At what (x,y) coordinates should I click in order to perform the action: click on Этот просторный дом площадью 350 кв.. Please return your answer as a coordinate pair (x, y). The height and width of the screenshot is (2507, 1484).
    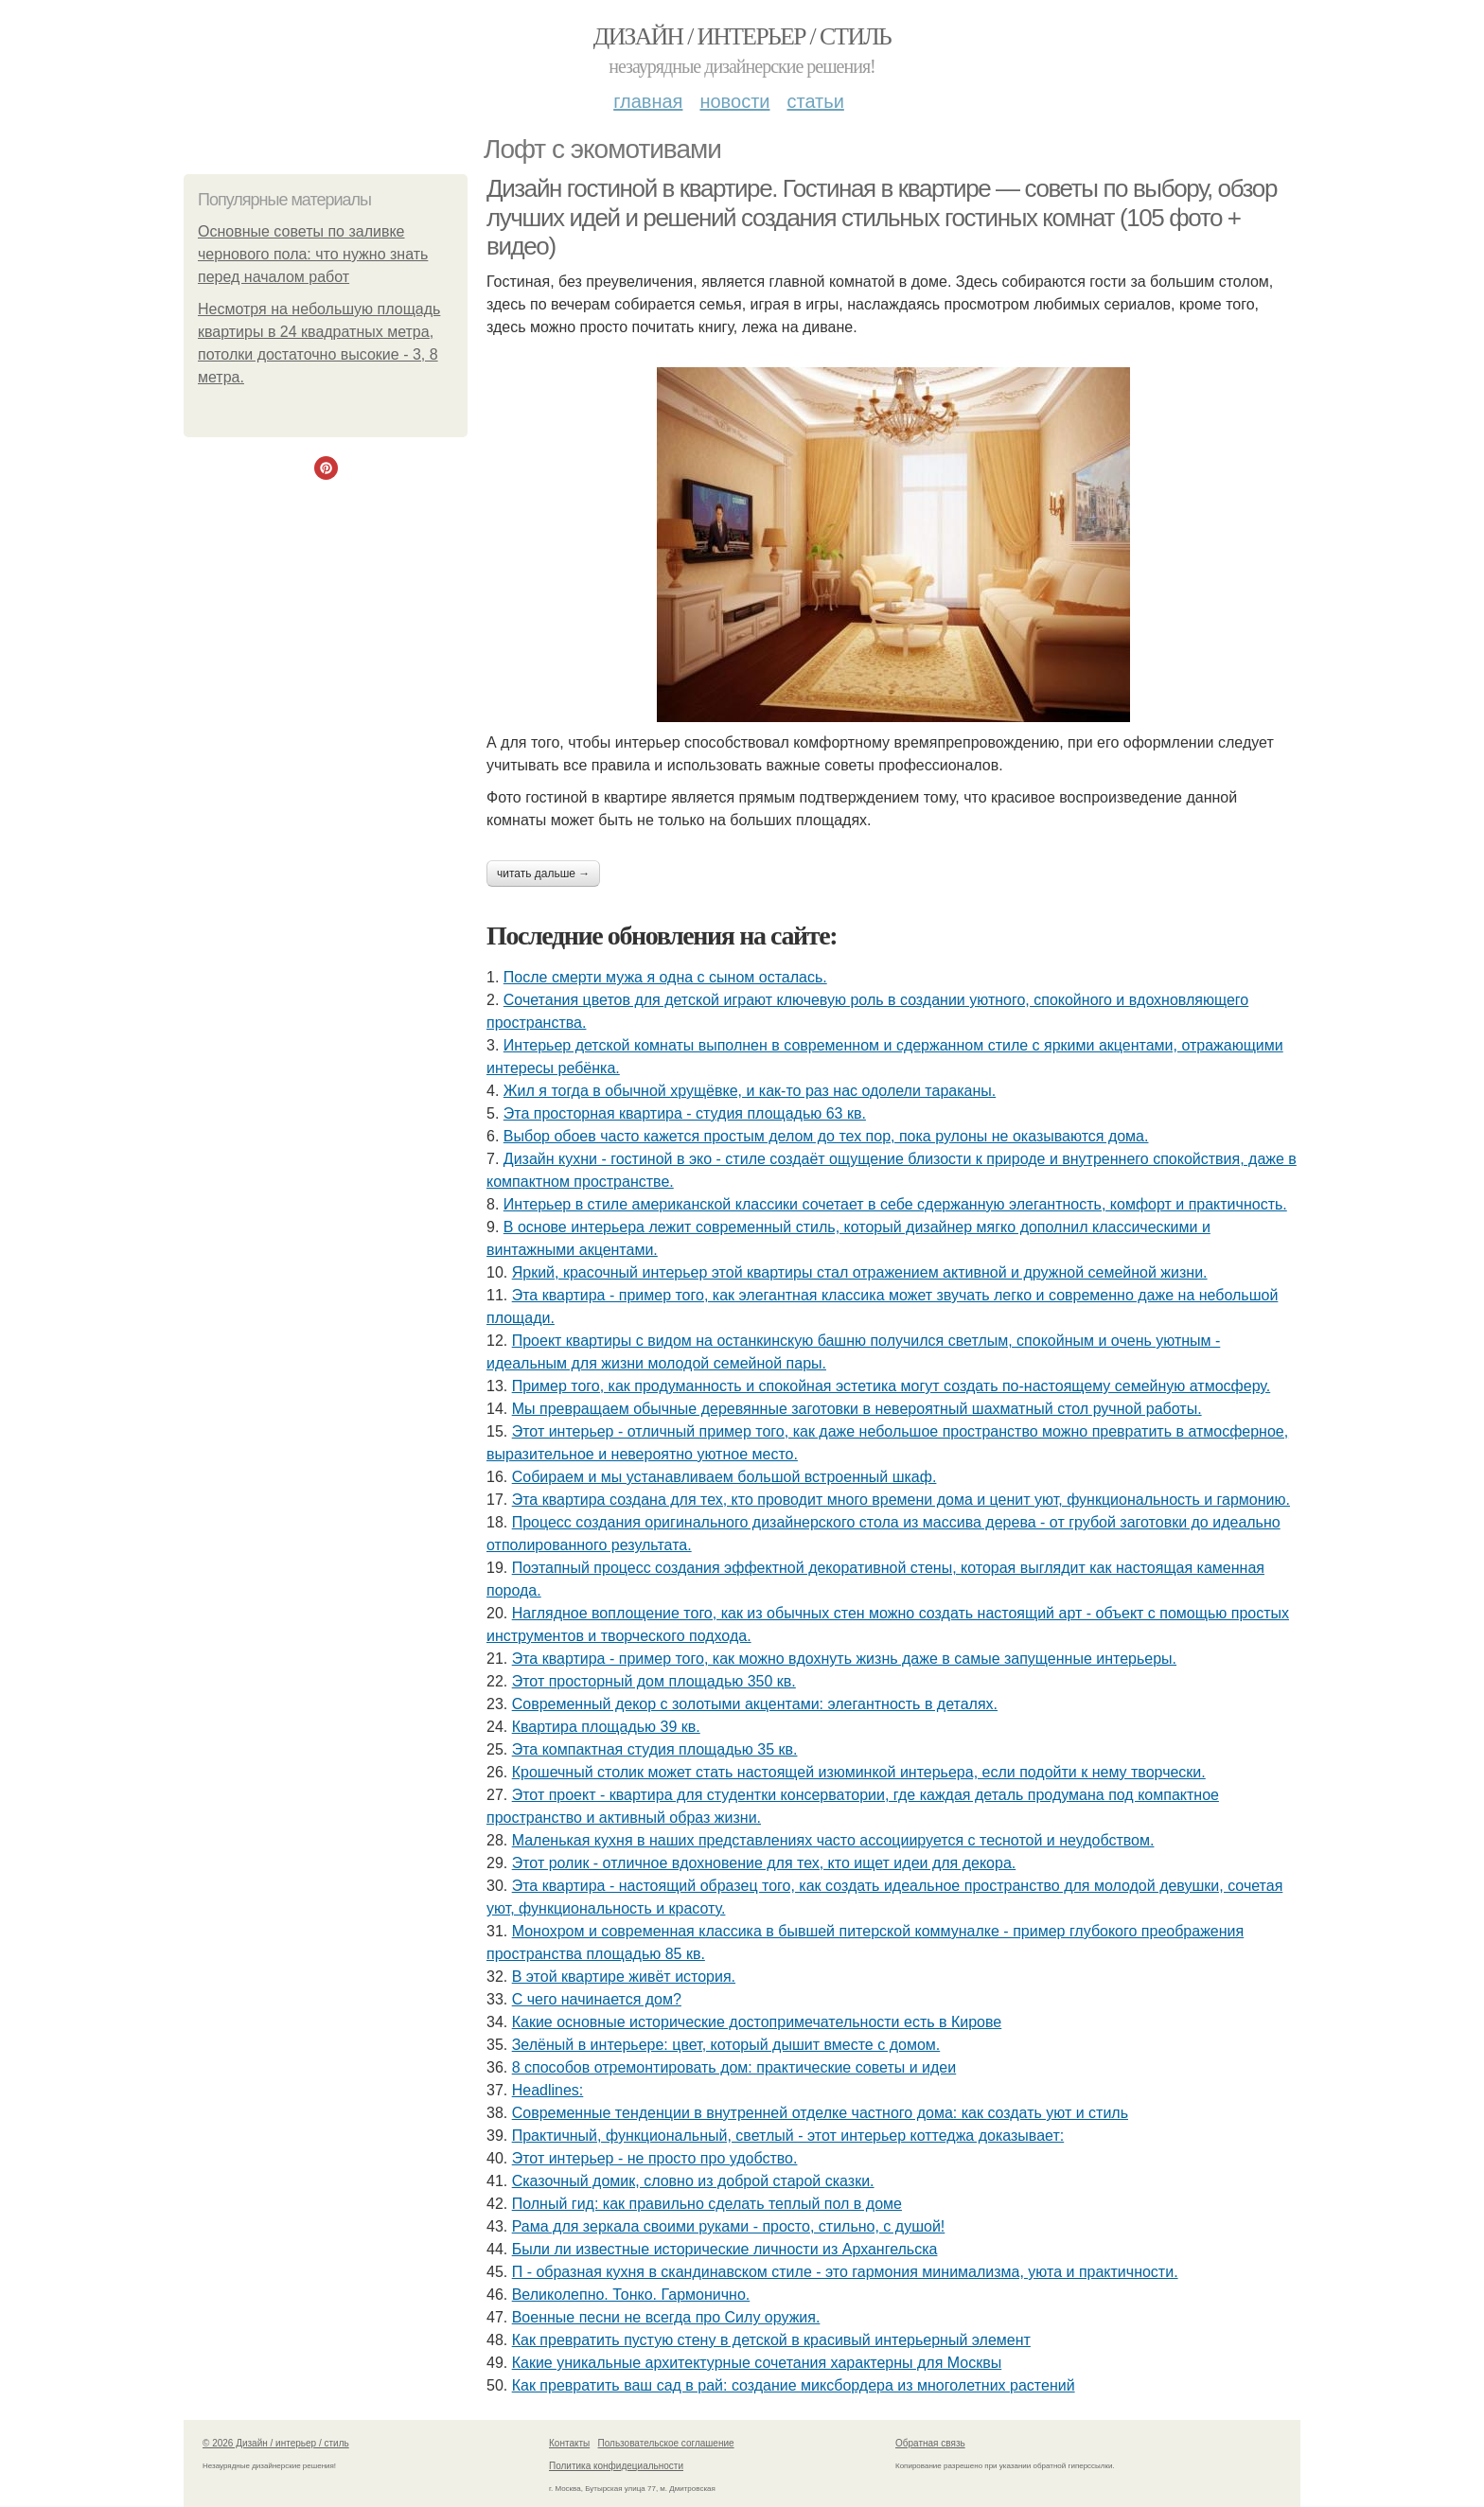
    Looking at the image, I should click on (654, 1681).